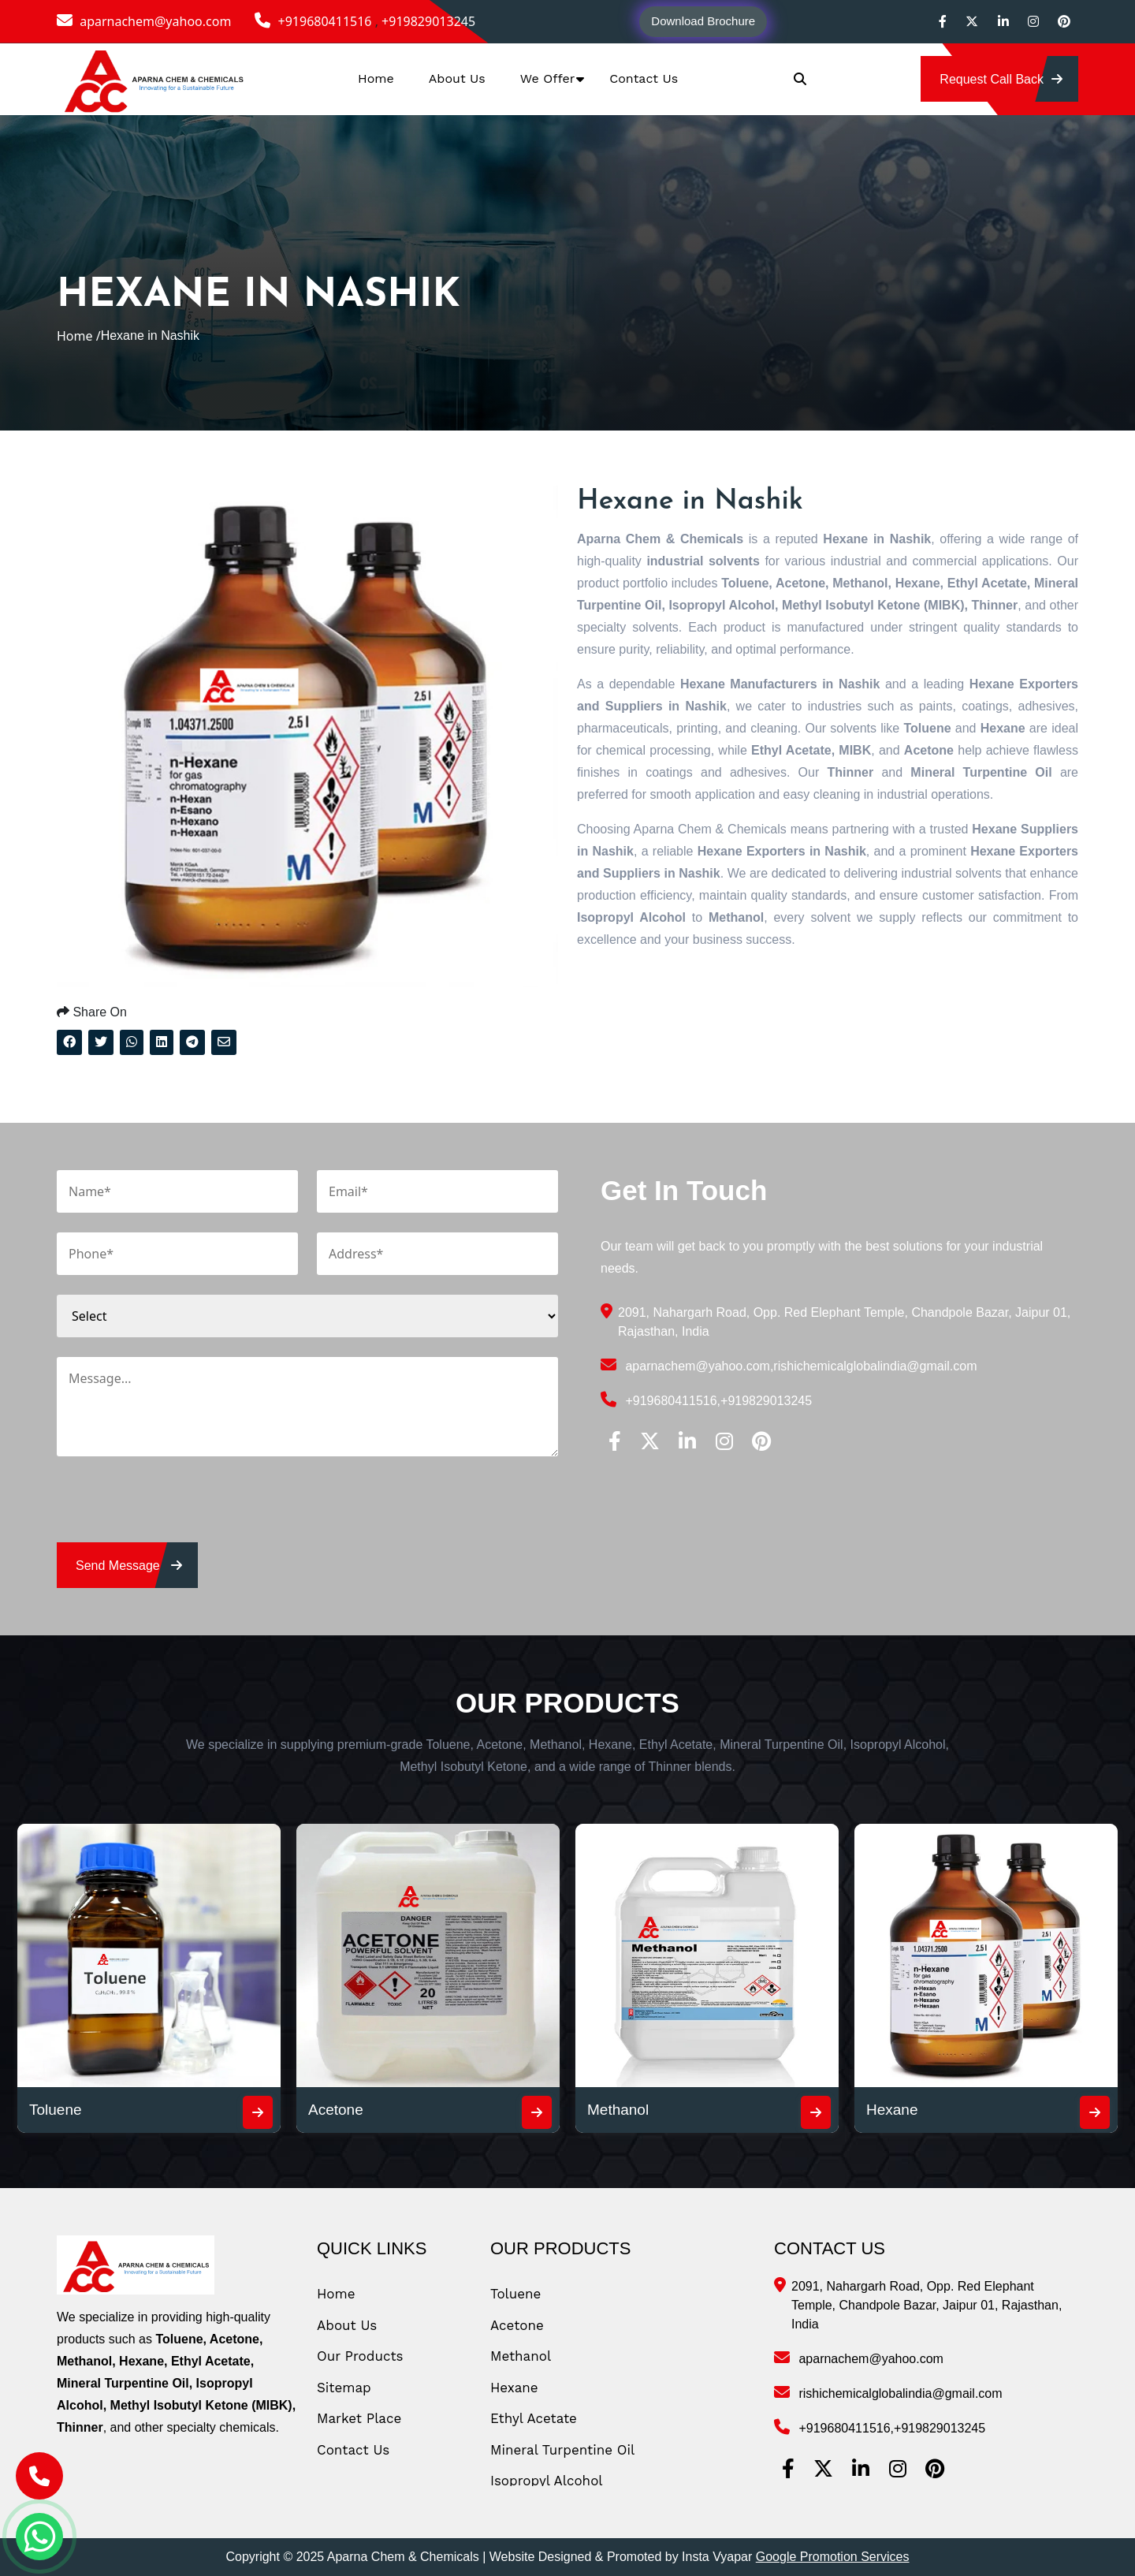 The image size is (1135, 2576). What do you see at coordinates (144, 21) in the screenshot?
I see `aparnachem@yahoo.com` at bounding box center [144, 21].